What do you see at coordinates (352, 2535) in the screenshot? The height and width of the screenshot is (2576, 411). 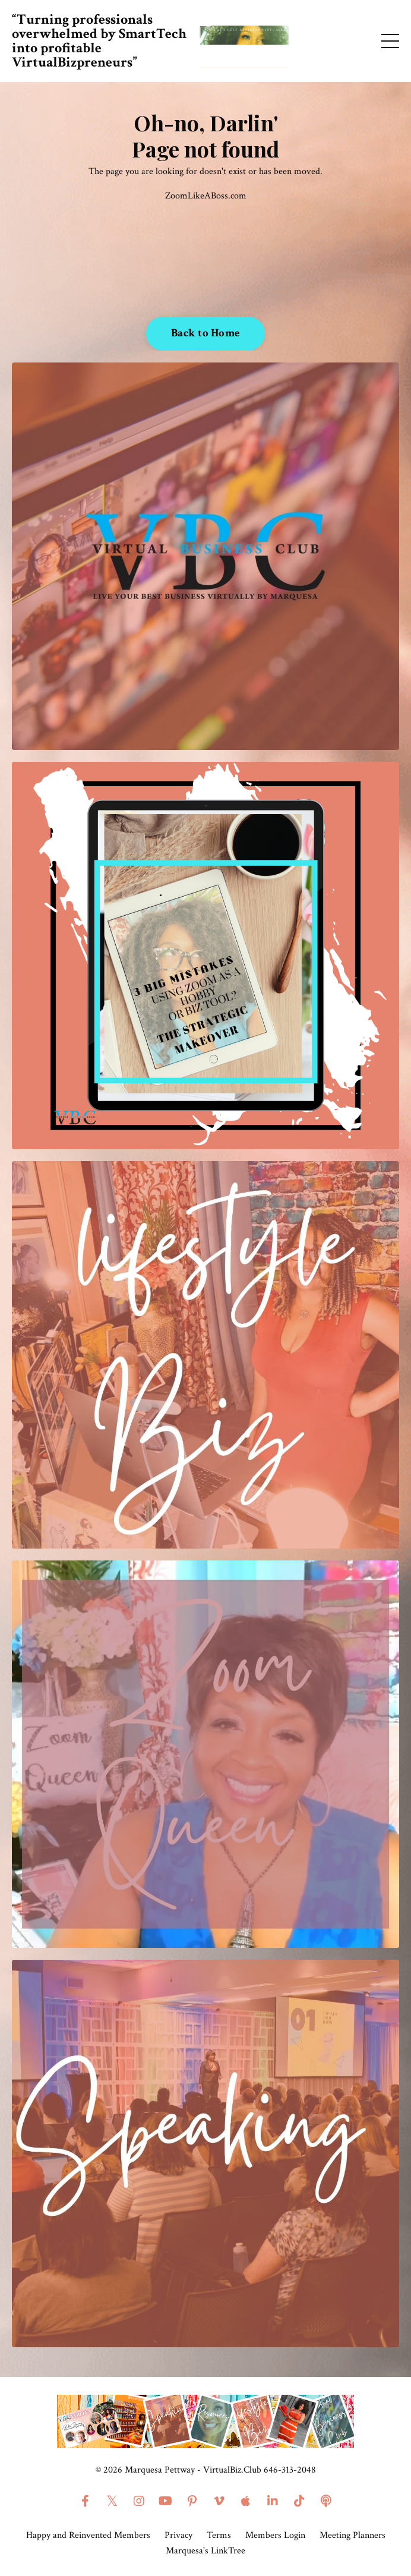 I see `Meeting Planners` at bounding box center [352, 2535].